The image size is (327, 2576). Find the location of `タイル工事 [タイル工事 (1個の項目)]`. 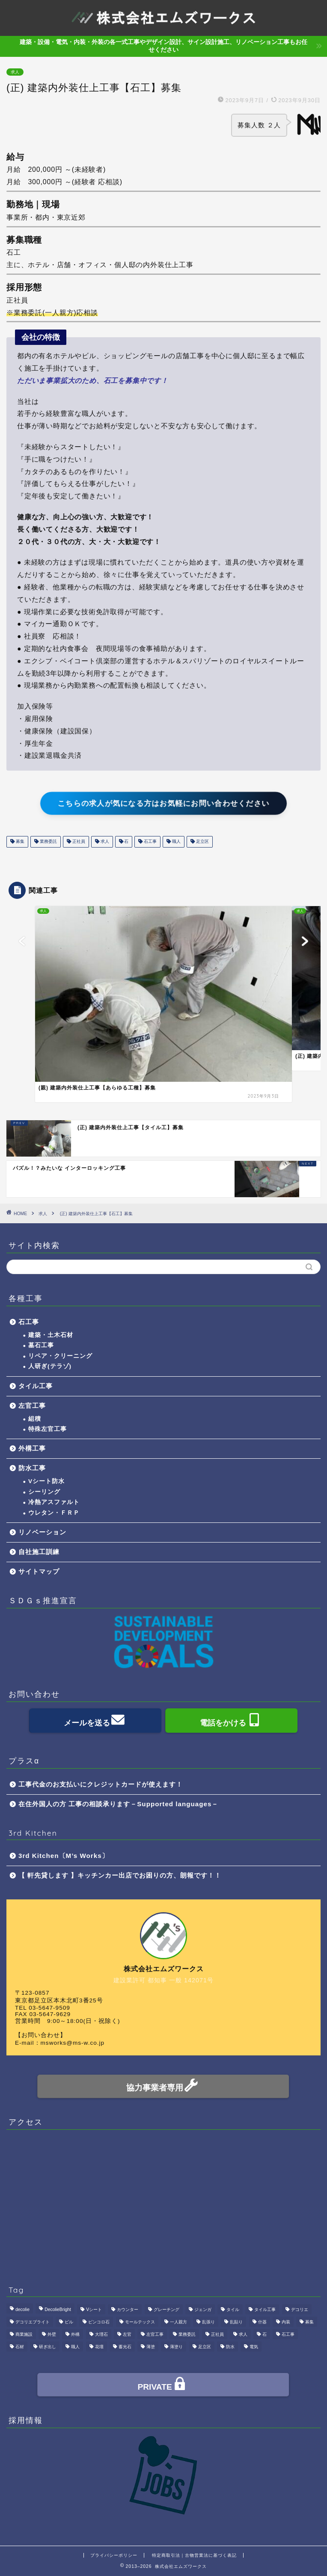

タイル工事 [タイル工事 (1個の項目)] is located at coordinates (265, 2309).